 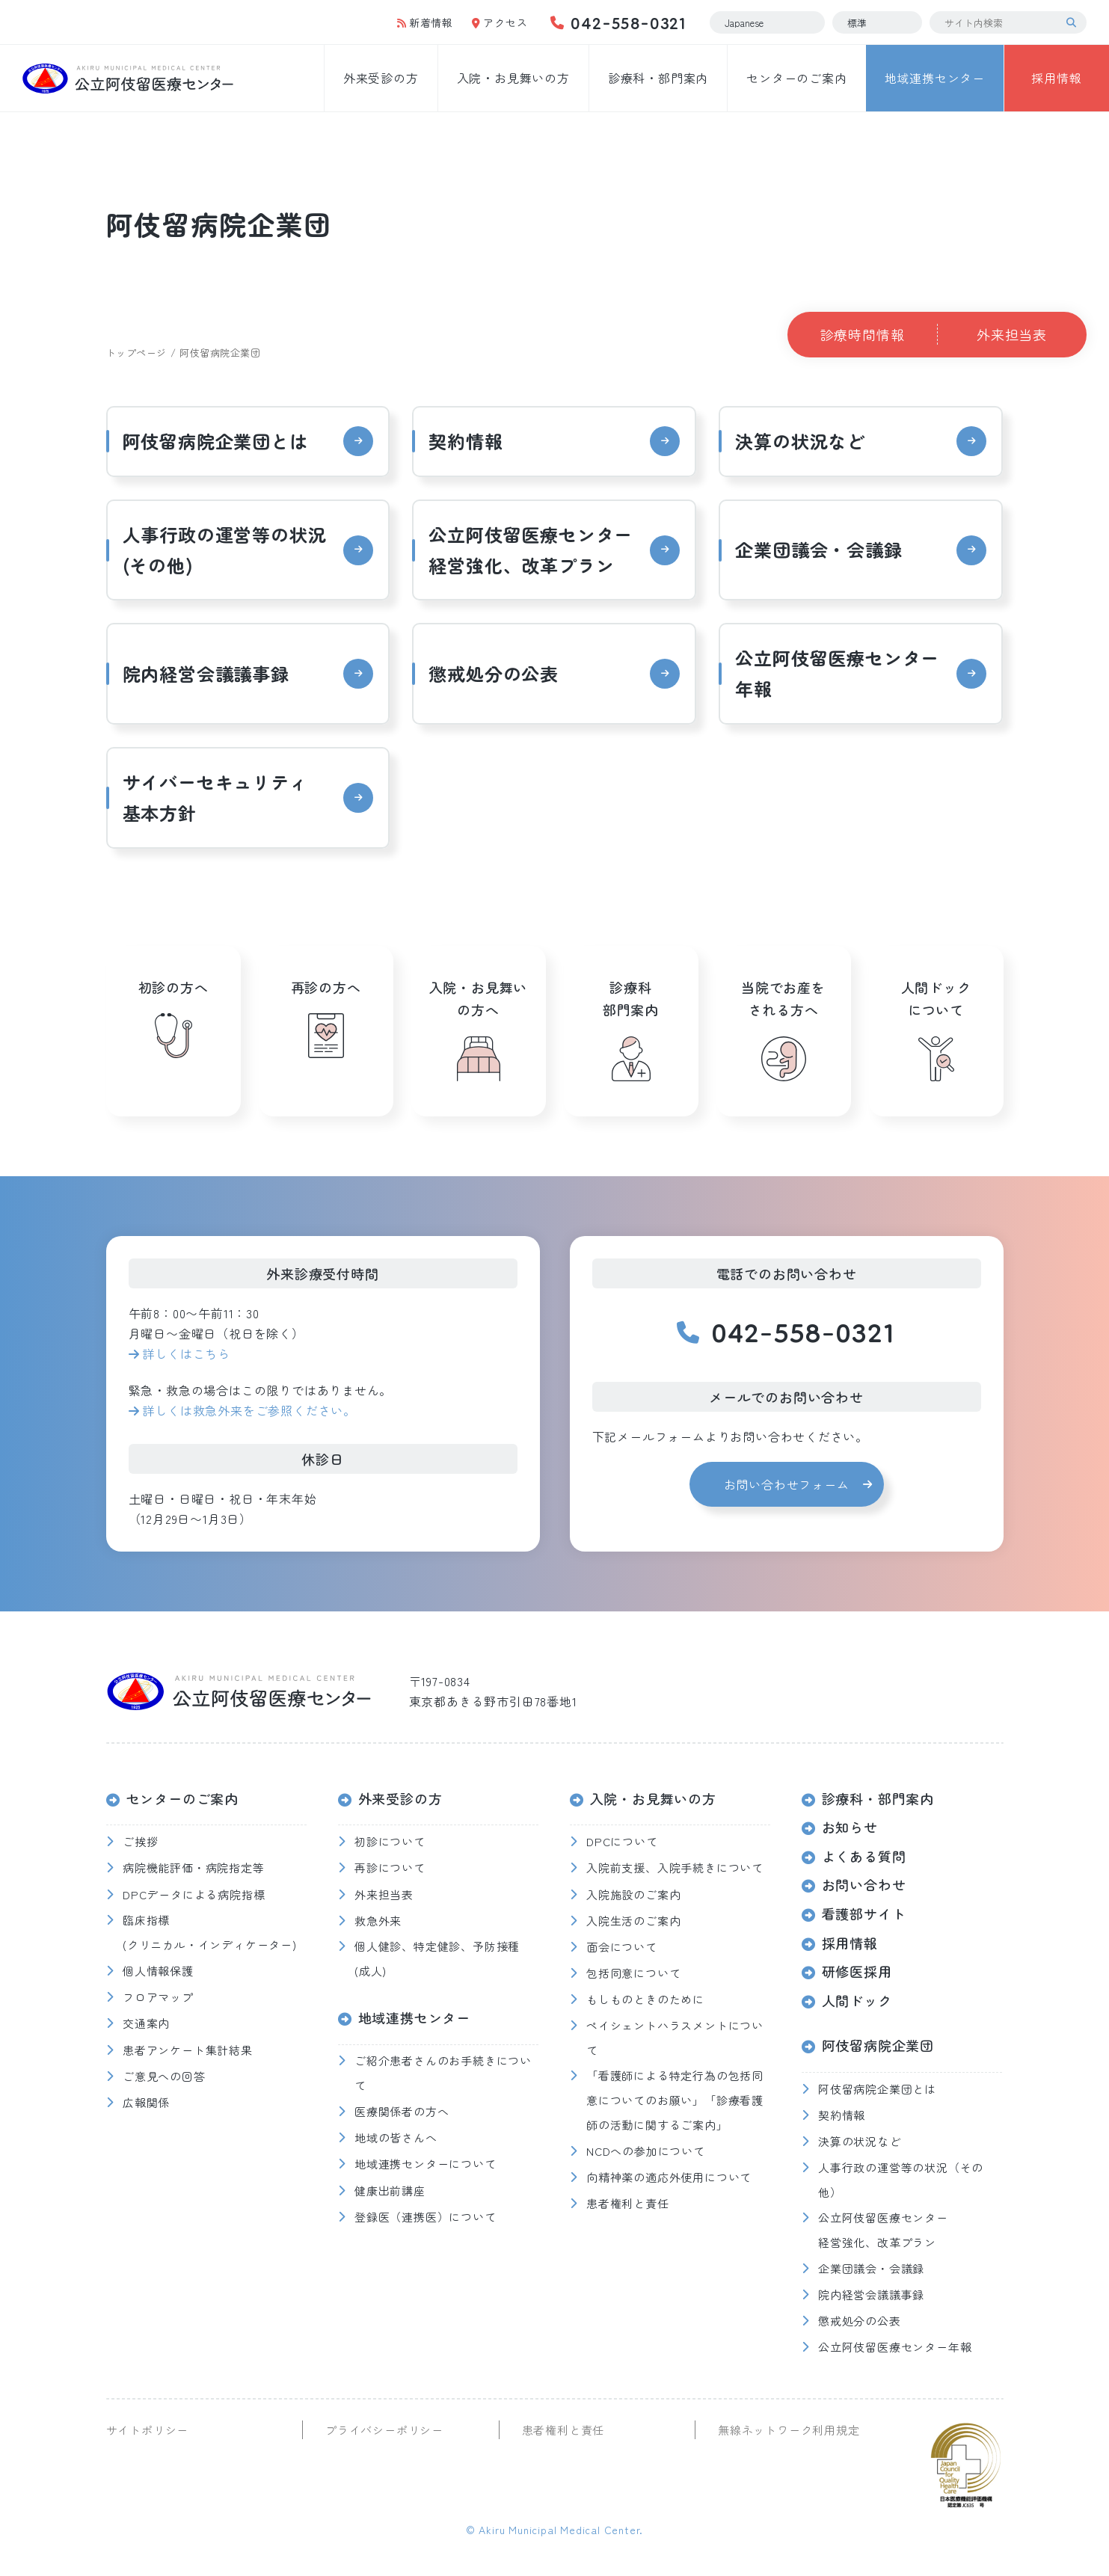 What do you see at coordinates (787, 1484) in the screenshot?
I see `お問い合わせフォーム` at bounding box center [787, 1484].